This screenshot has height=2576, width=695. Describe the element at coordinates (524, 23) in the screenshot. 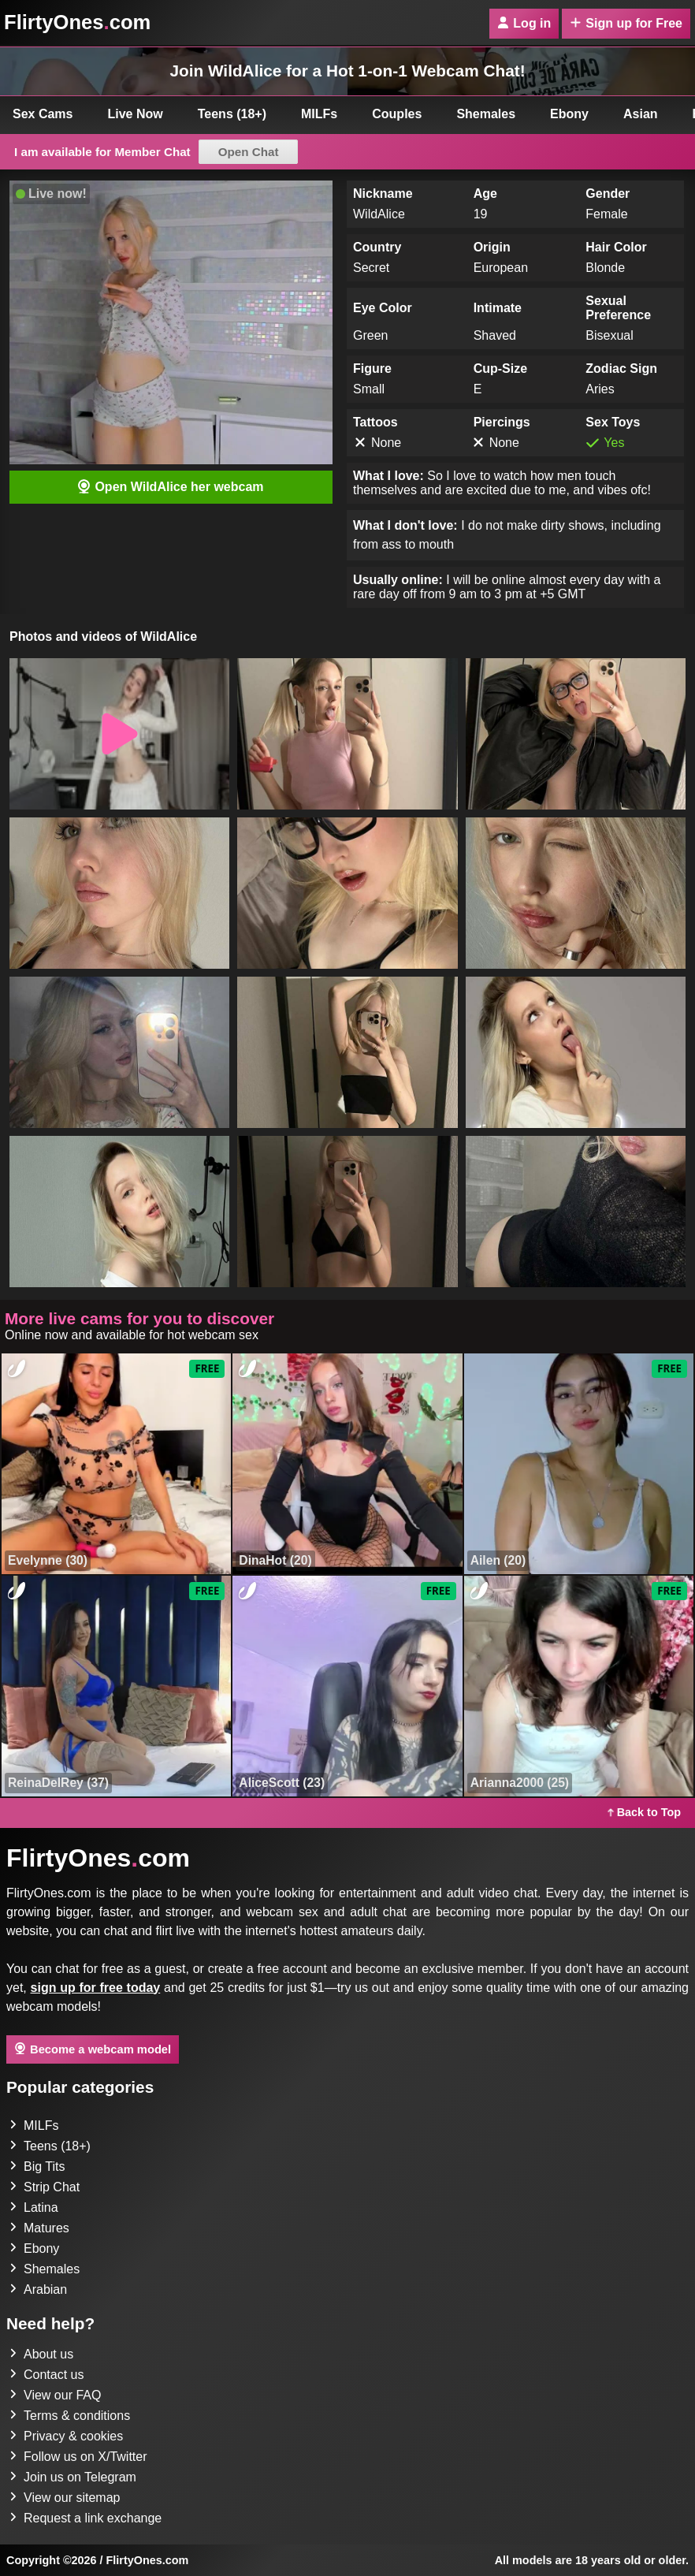

I see `Log in` at that location.